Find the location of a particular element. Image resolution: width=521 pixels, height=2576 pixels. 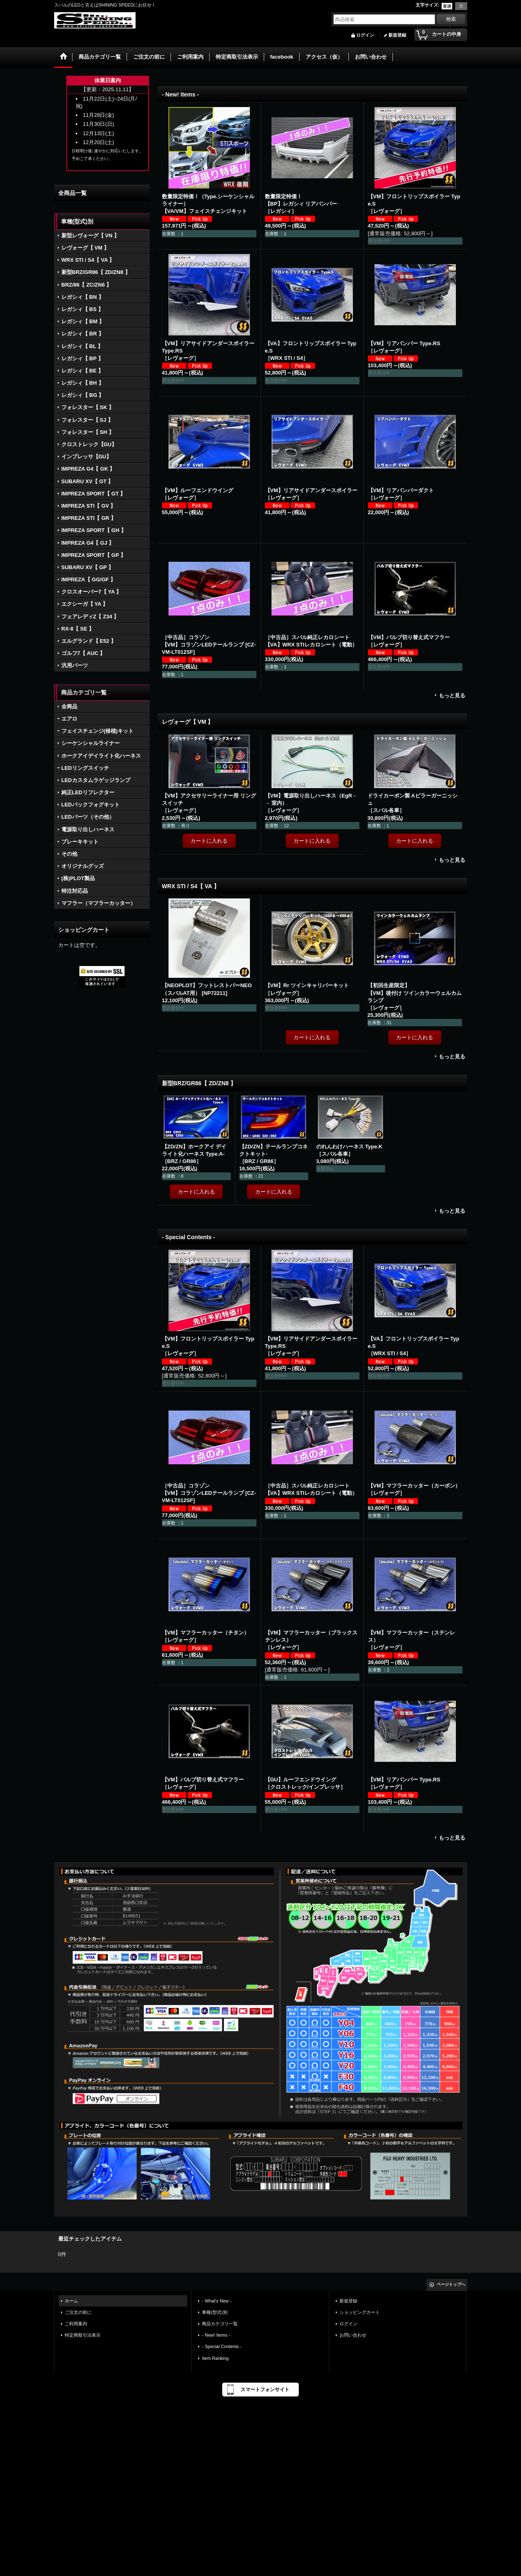

お問い合わせ is located at coordinates (352, 2335).